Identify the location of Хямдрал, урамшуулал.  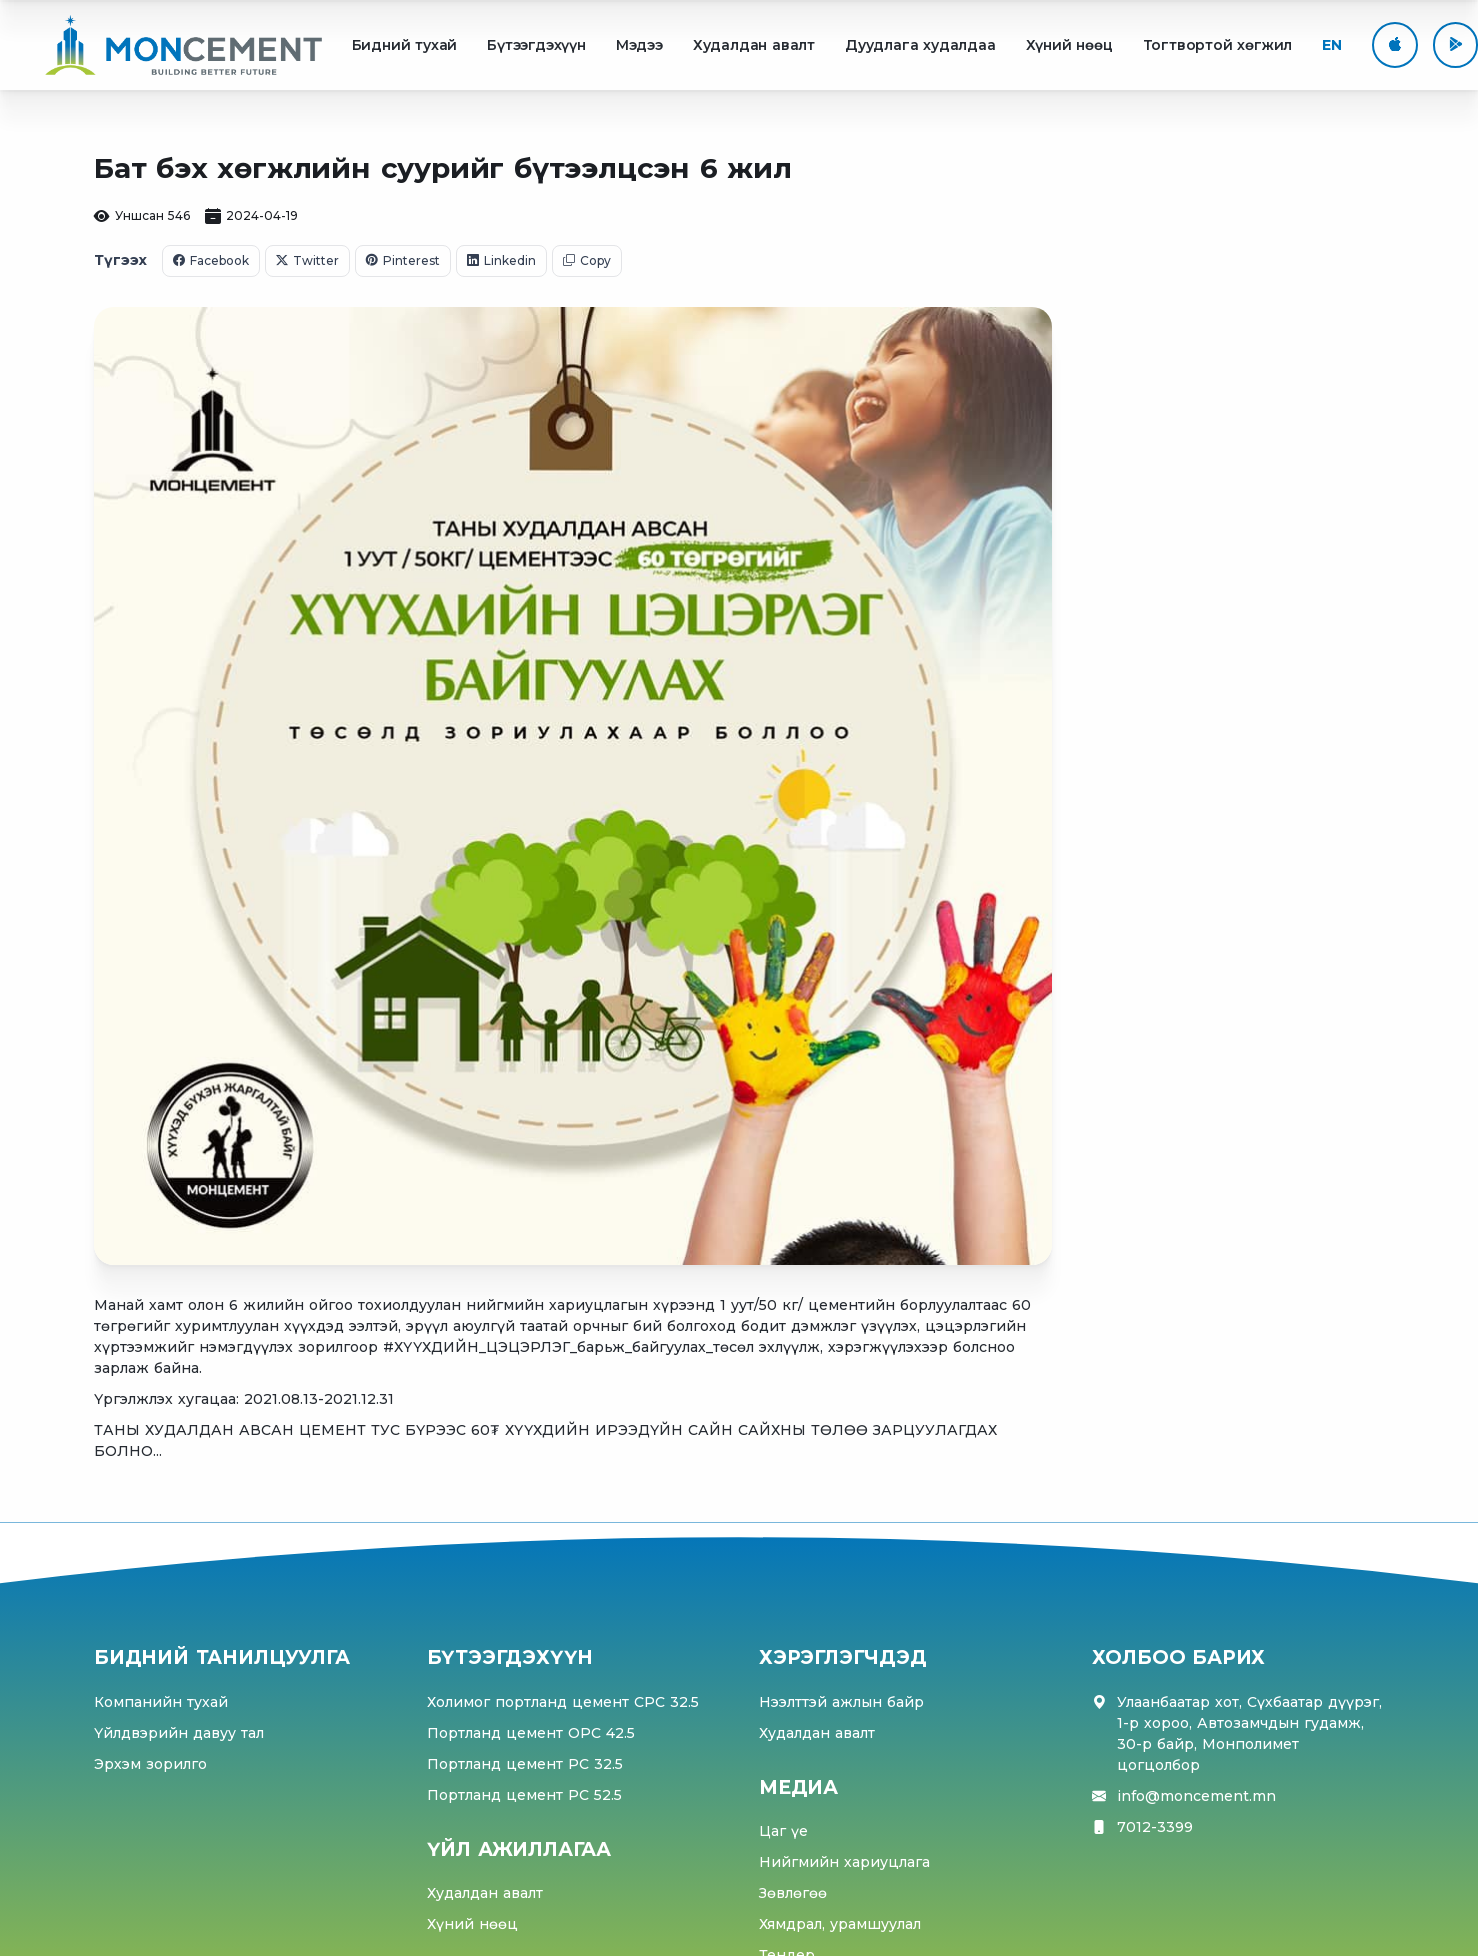
(840, 1924).